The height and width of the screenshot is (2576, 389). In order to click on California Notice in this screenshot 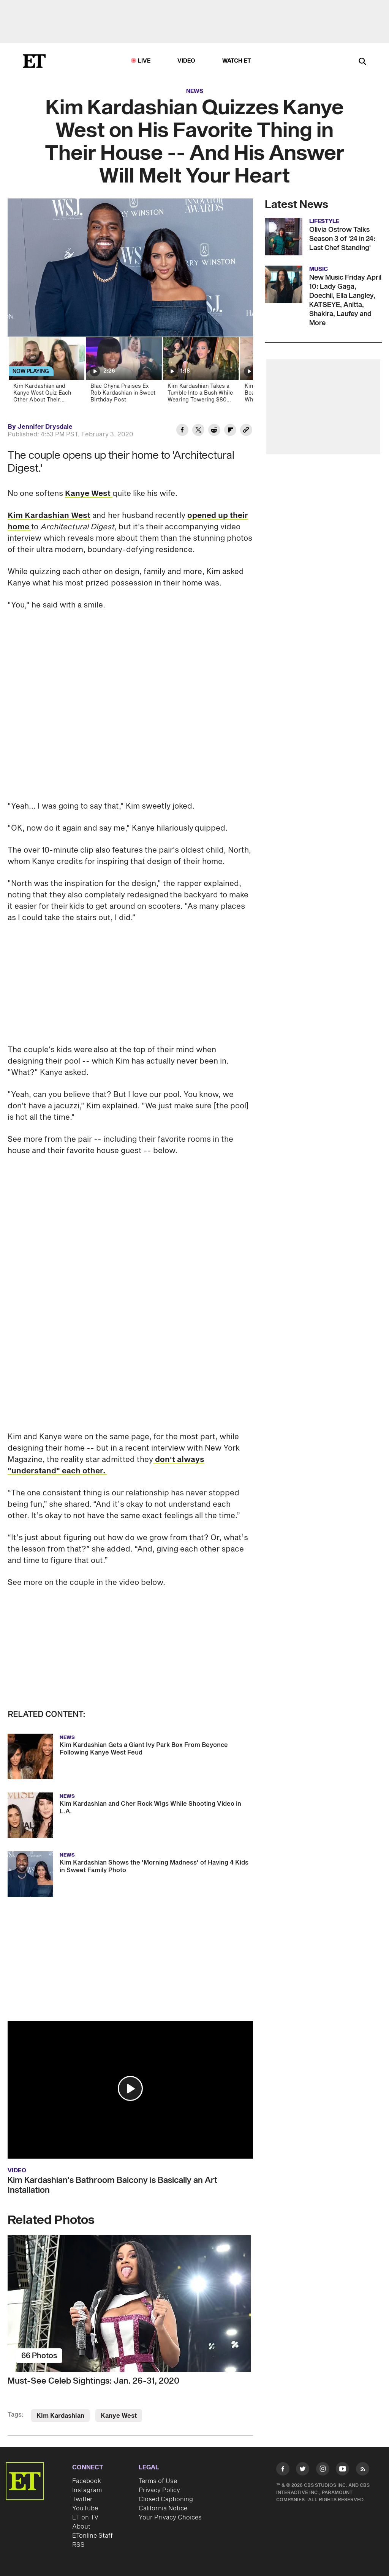, I will do `click(163, 2508)`.